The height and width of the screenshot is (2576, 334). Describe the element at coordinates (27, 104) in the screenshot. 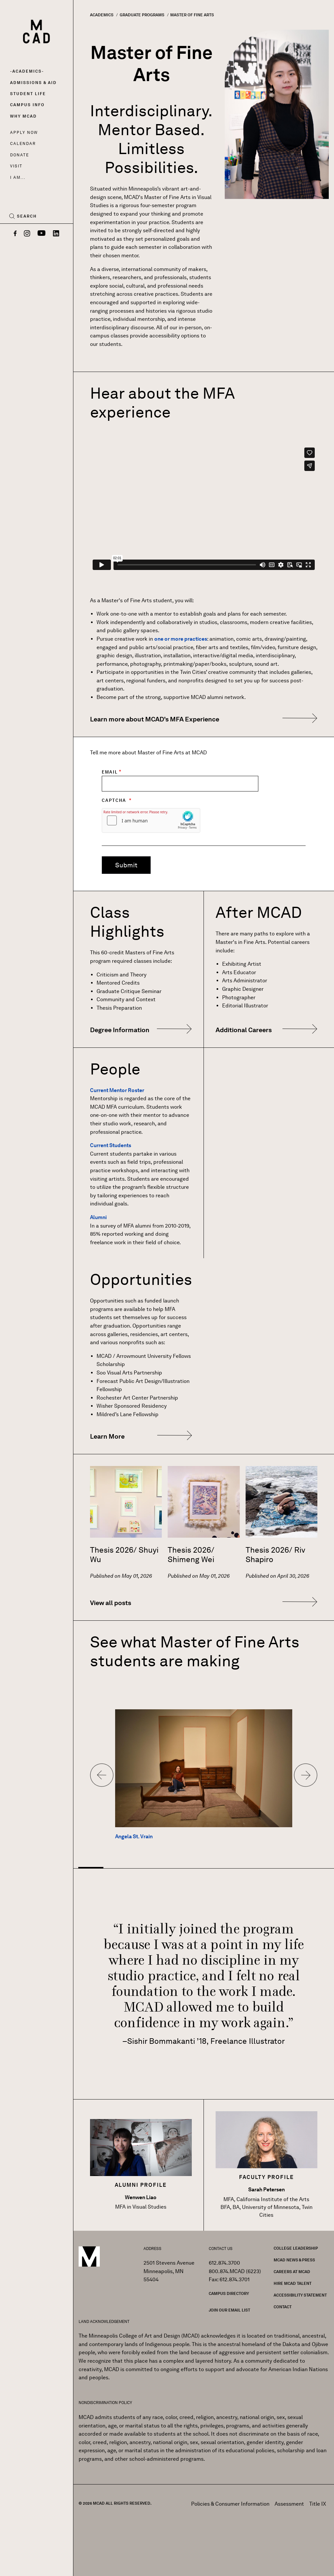

I see `Campus Info` at that location.